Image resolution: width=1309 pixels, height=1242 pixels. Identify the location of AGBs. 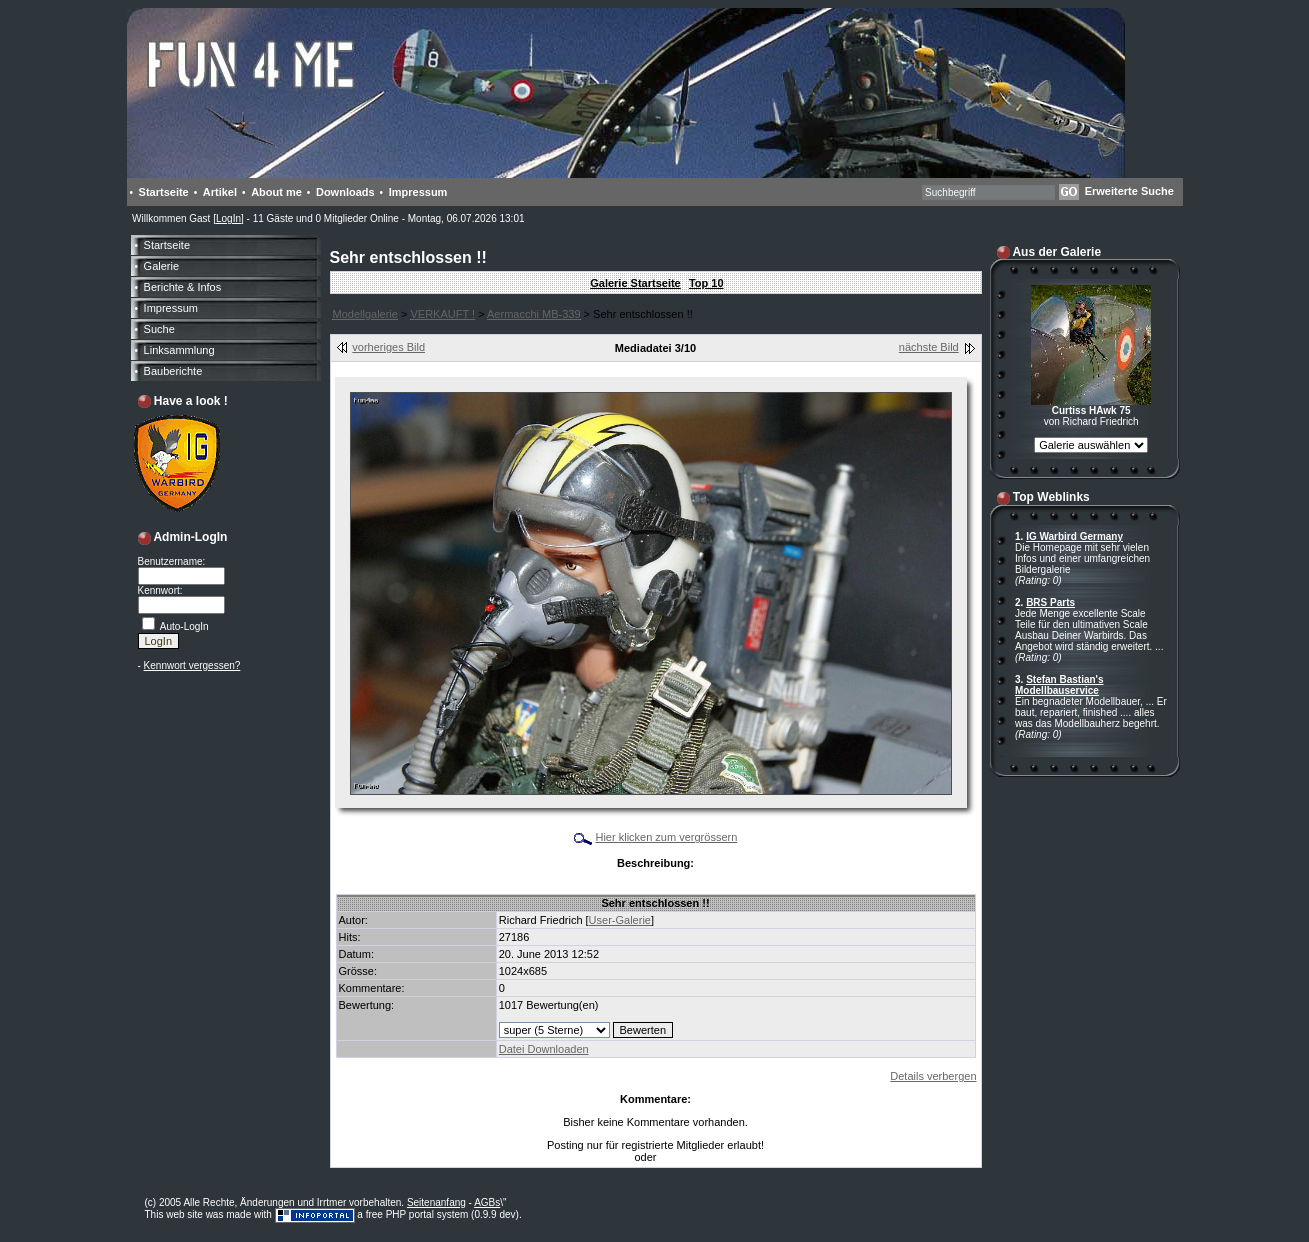
(487, 1202).